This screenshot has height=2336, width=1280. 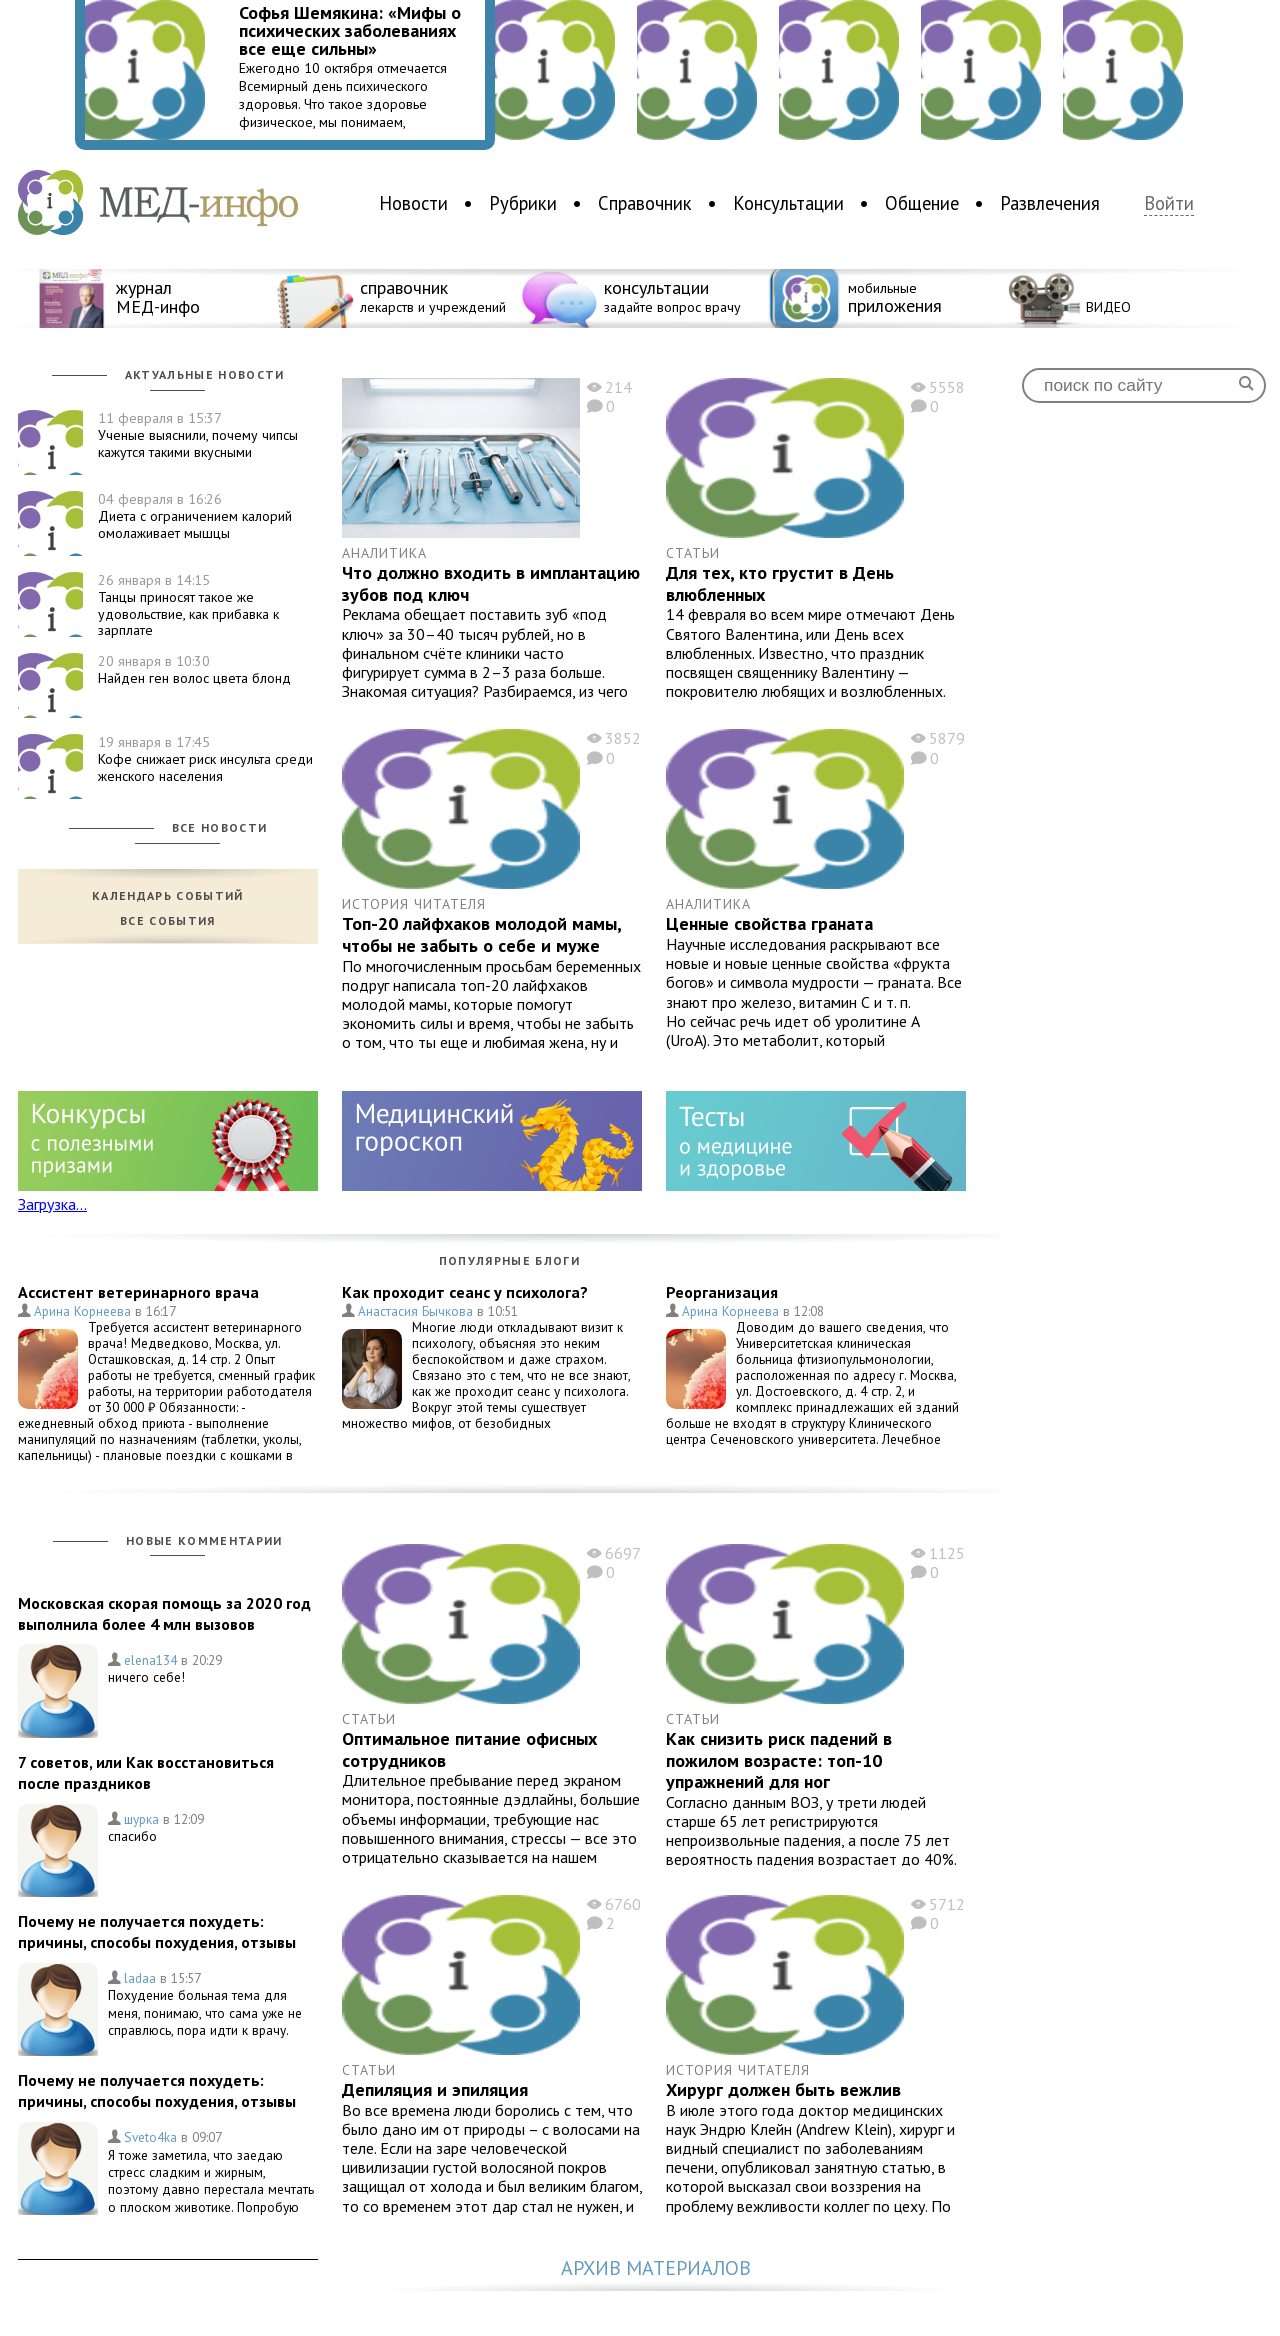 I want to click on Новости, so click(x=413, y=203).